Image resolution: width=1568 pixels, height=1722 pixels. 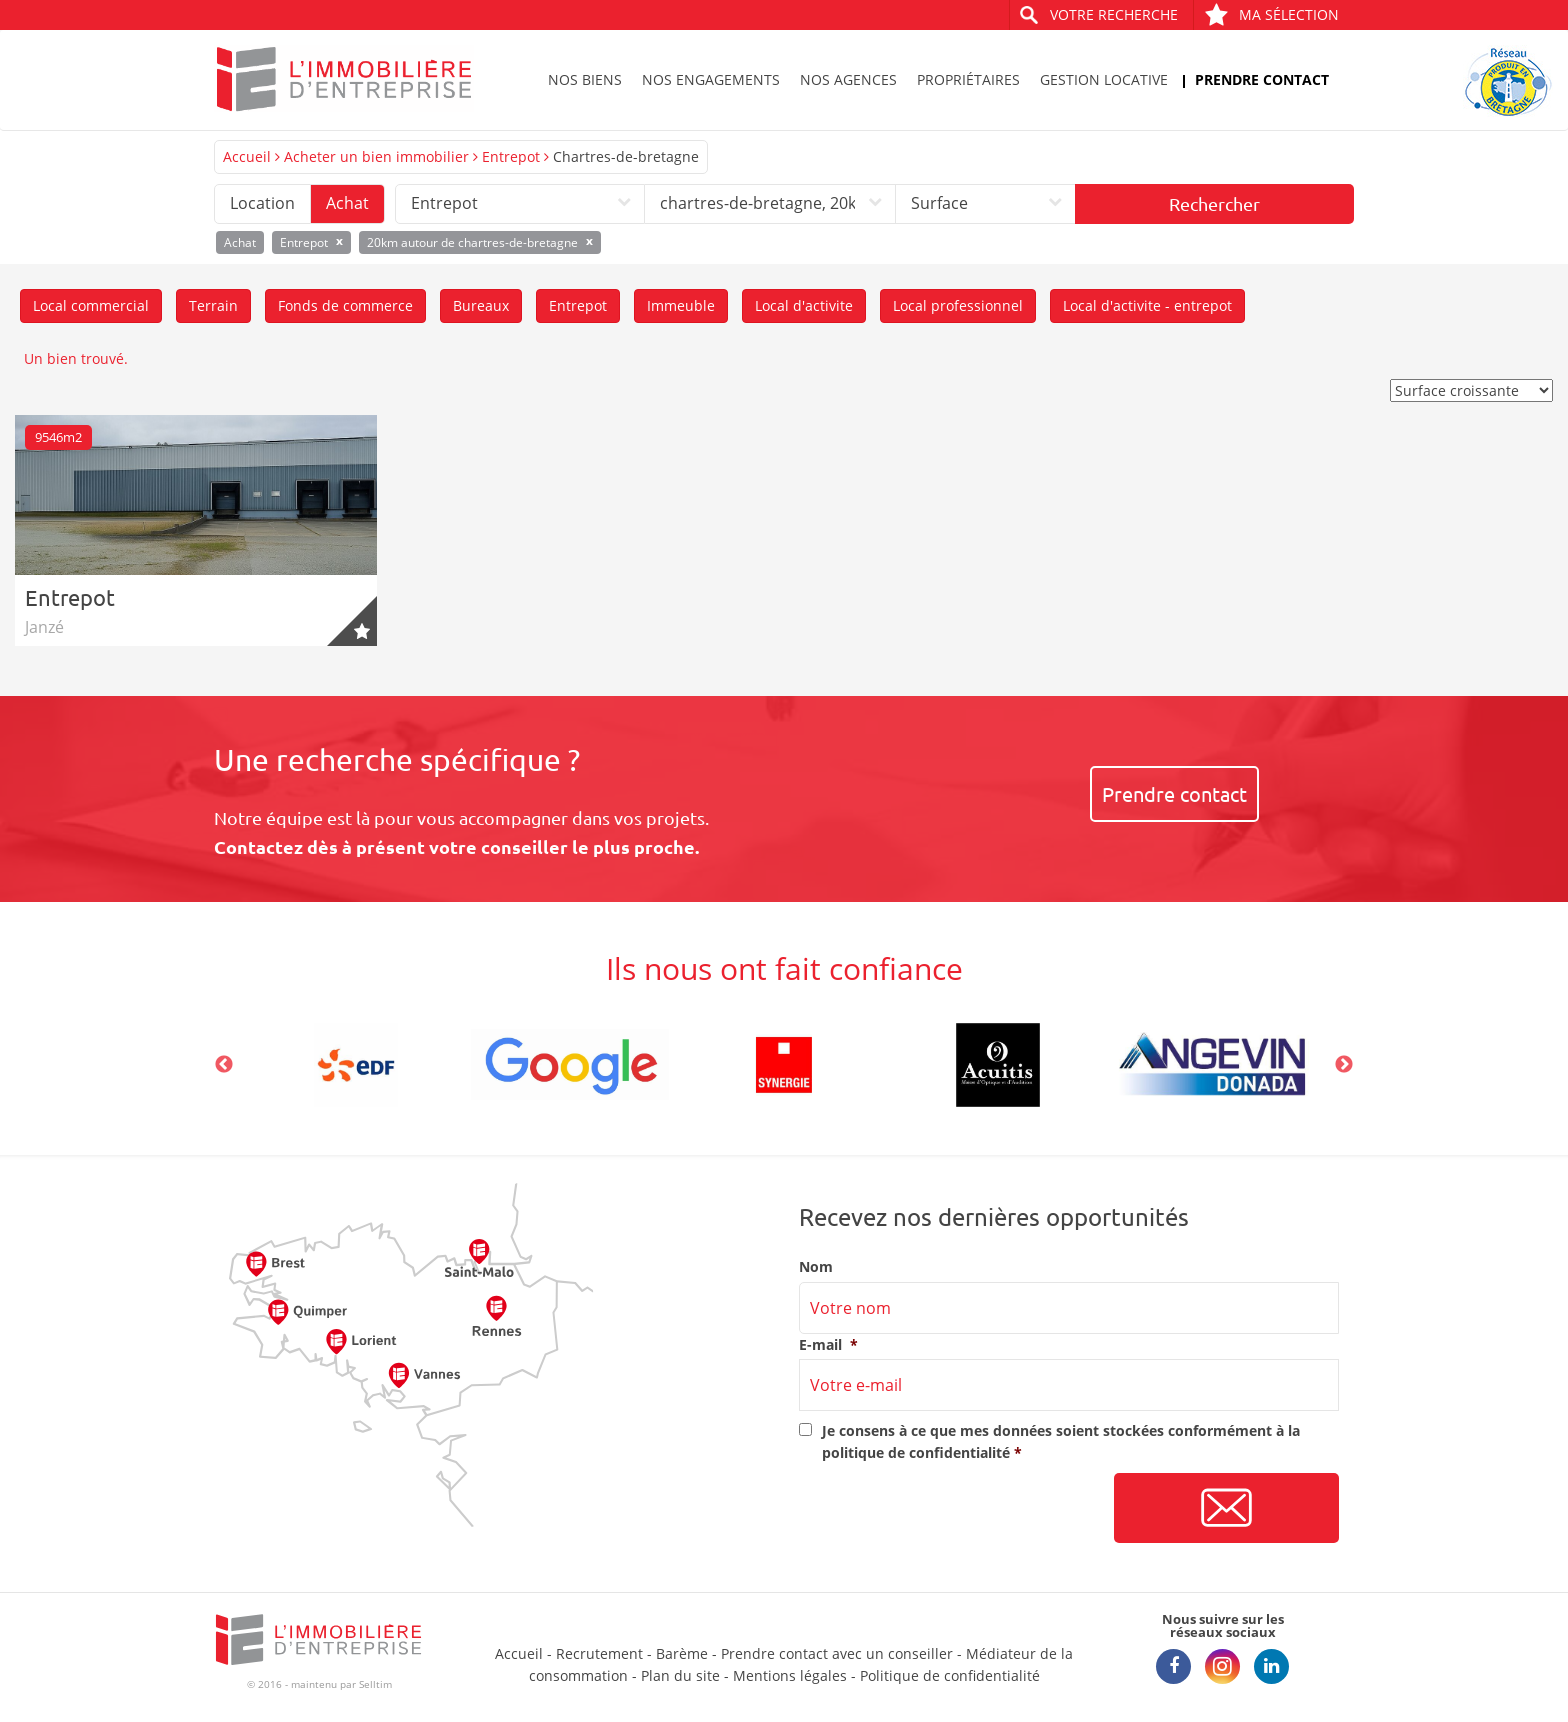 What do you see at coordinates (848, 79) in the screenshot?
I see `Nos agences` at bounding box center [848, 79].